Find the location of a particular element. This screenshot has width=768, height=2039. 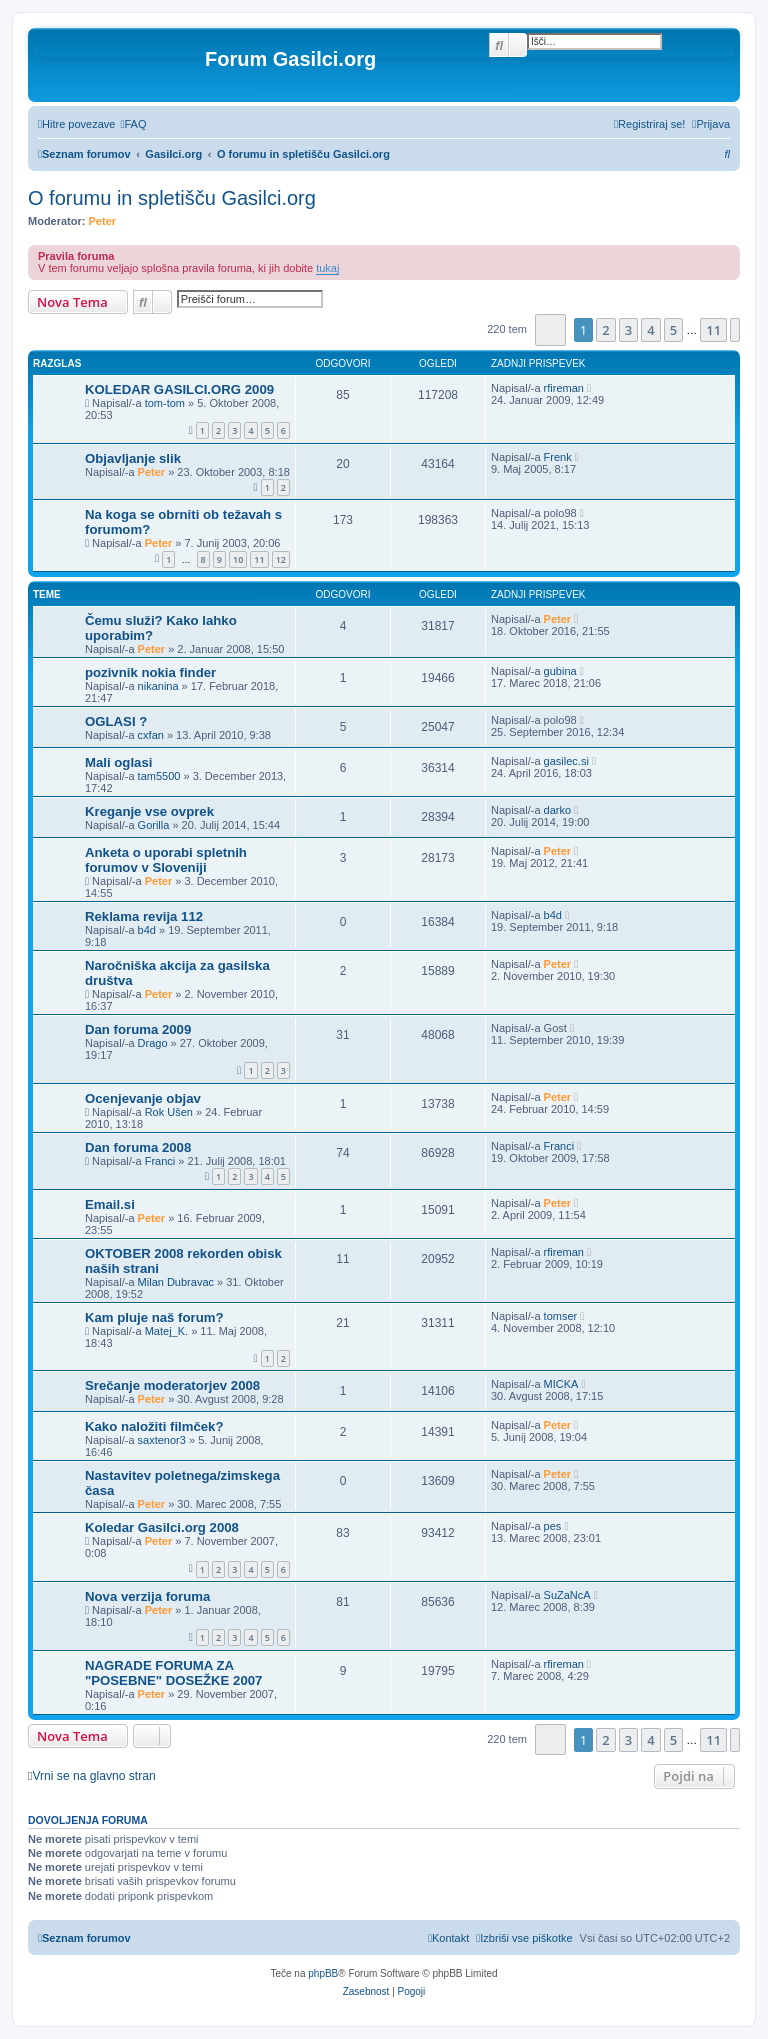

Franci is located at coordinates (160, 1161).